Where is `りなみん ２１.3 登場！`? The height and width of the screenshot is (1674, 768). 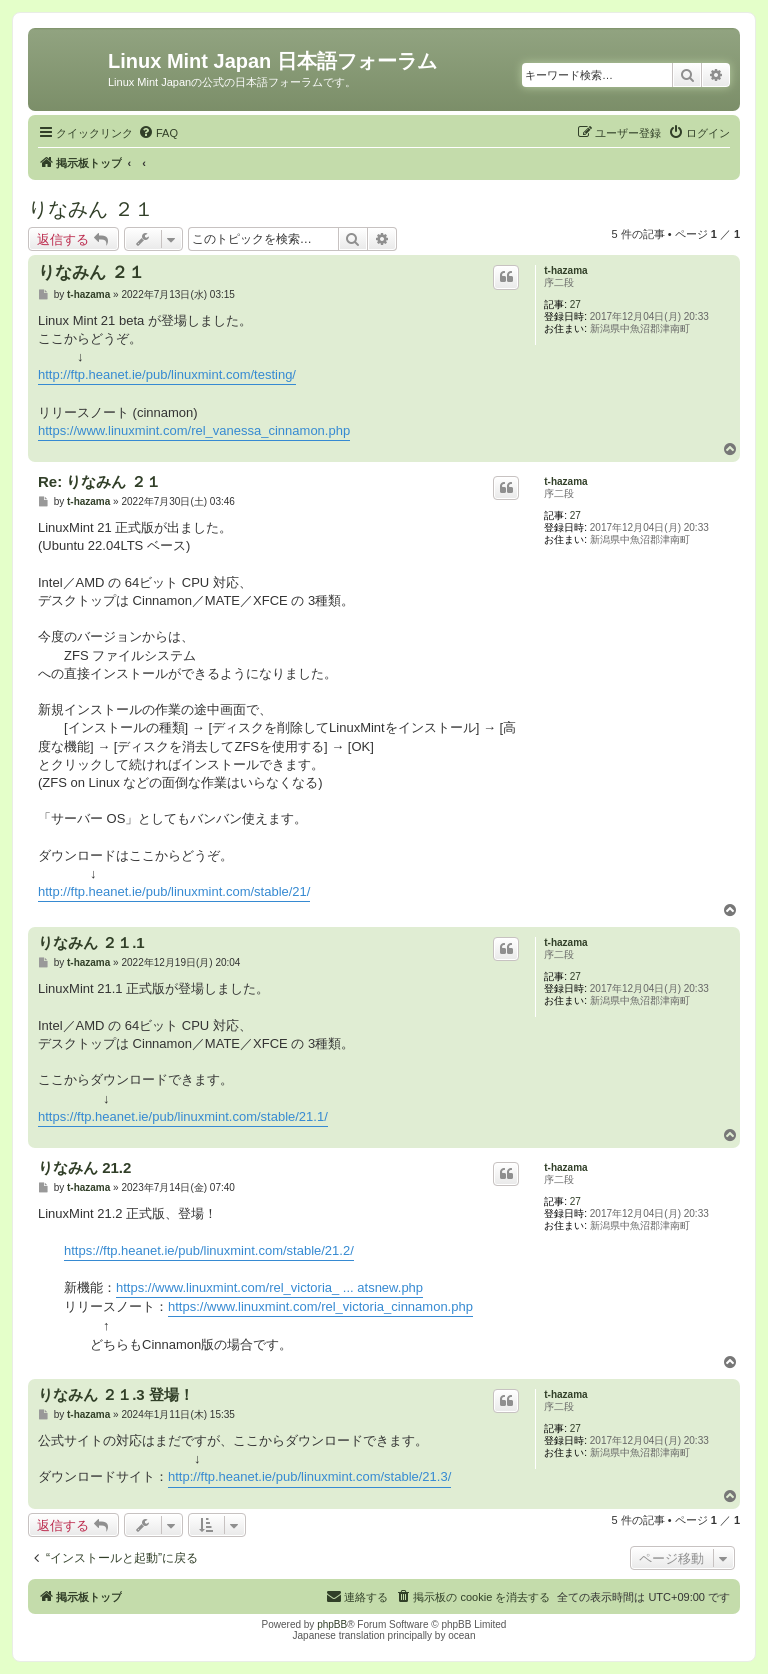
りなみん ２１.3 登場！ is located at coordinates (116, 1394).